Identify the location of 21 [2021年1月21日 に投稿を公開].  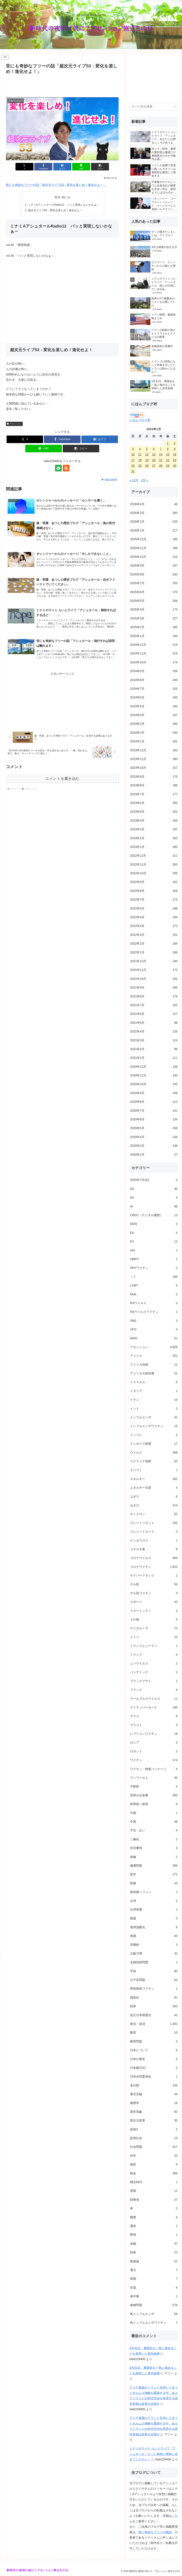
(160, 460).